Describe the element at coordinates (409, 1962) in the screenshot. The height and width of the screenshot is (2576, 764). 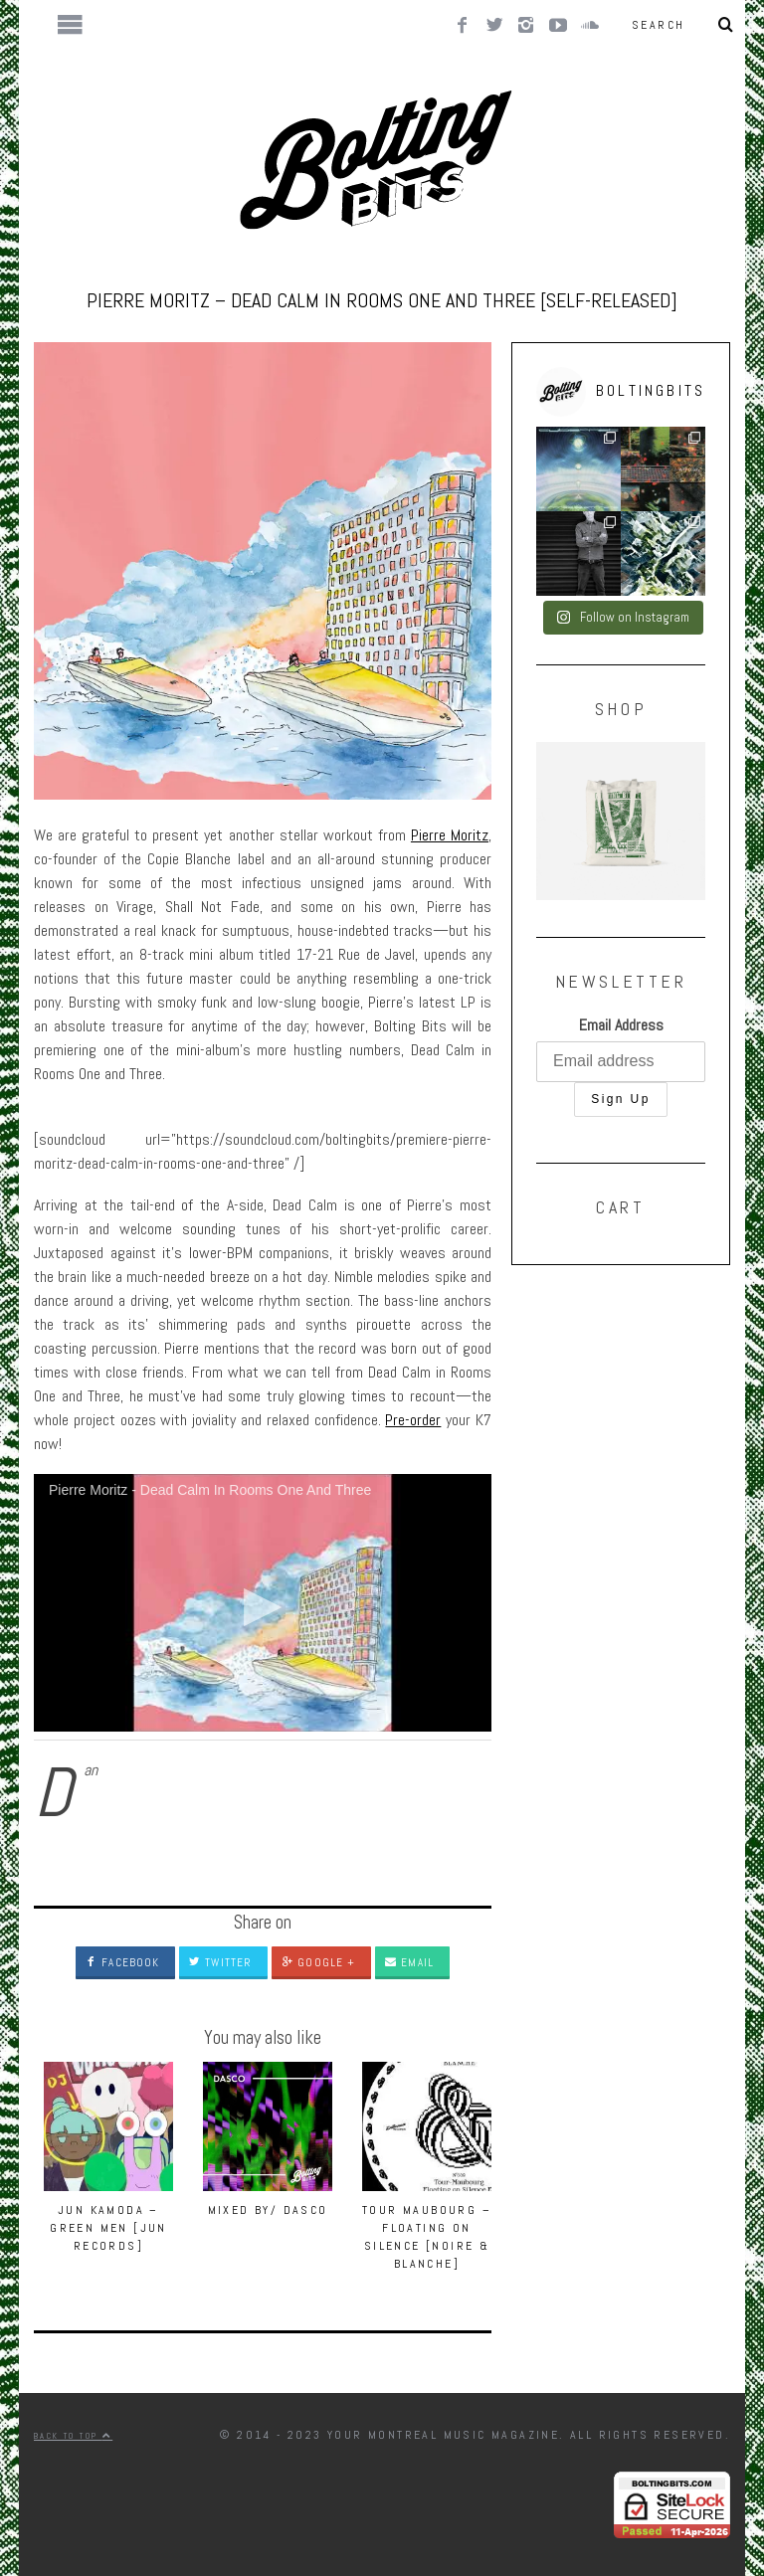
I see `Email` at that location.